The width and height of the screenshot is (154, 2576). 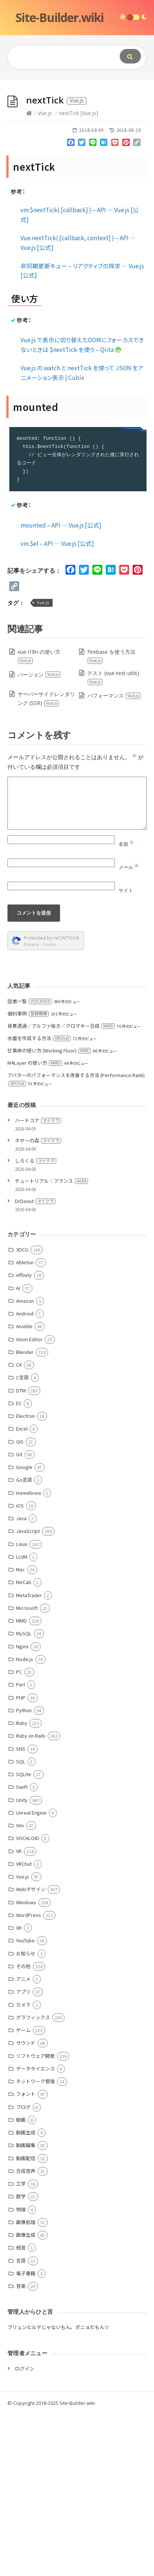 What do you see at coordinates (59, 17) in the screenshot?
I see `Site-Builder.wiki` at bounding box center [59, 17].